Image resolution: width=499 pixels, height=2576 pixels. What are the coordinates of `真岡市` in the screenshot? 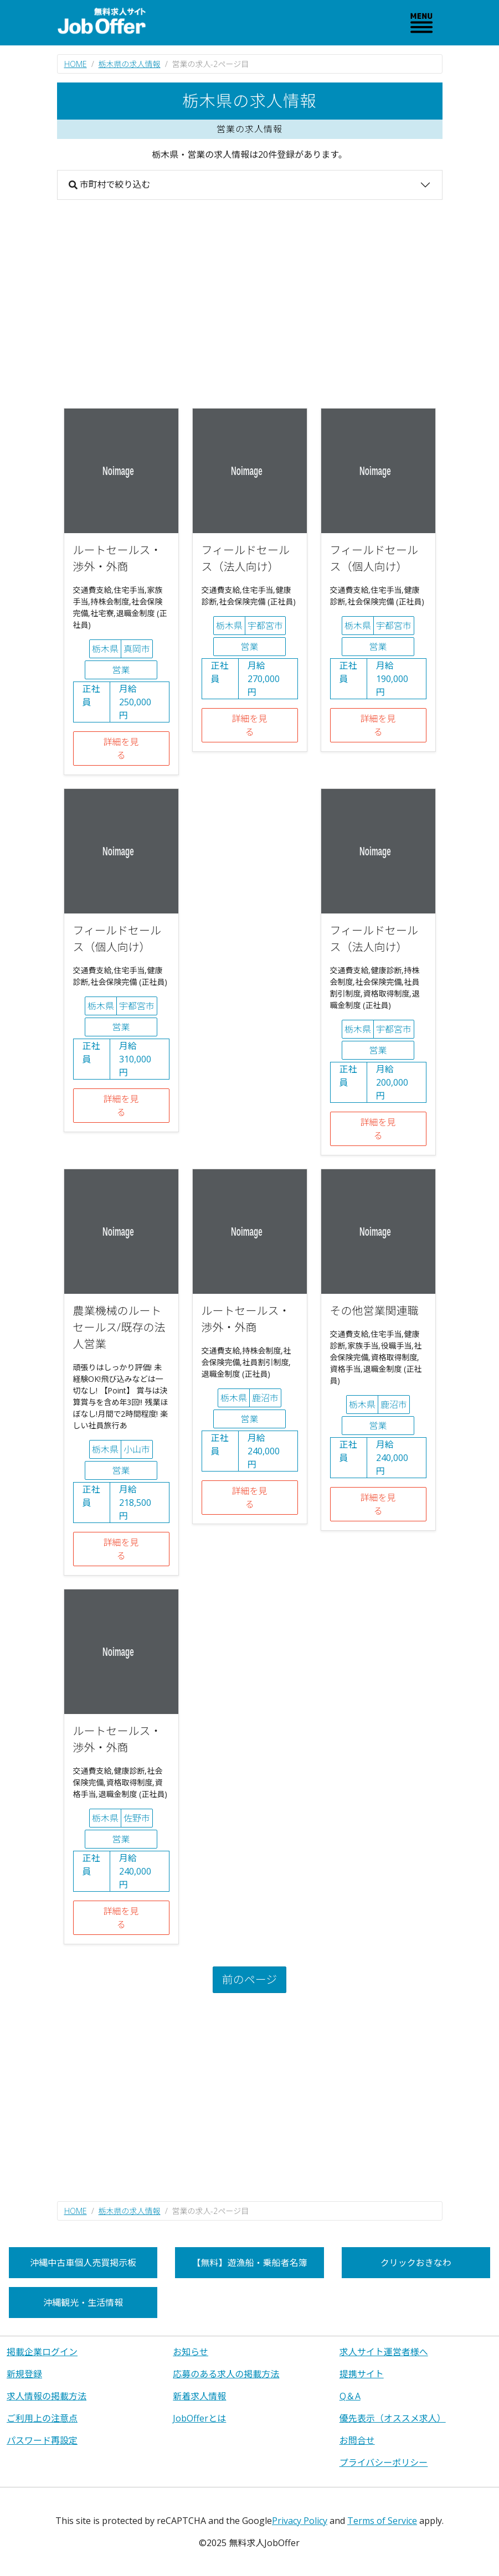 It's located at (137, 649).